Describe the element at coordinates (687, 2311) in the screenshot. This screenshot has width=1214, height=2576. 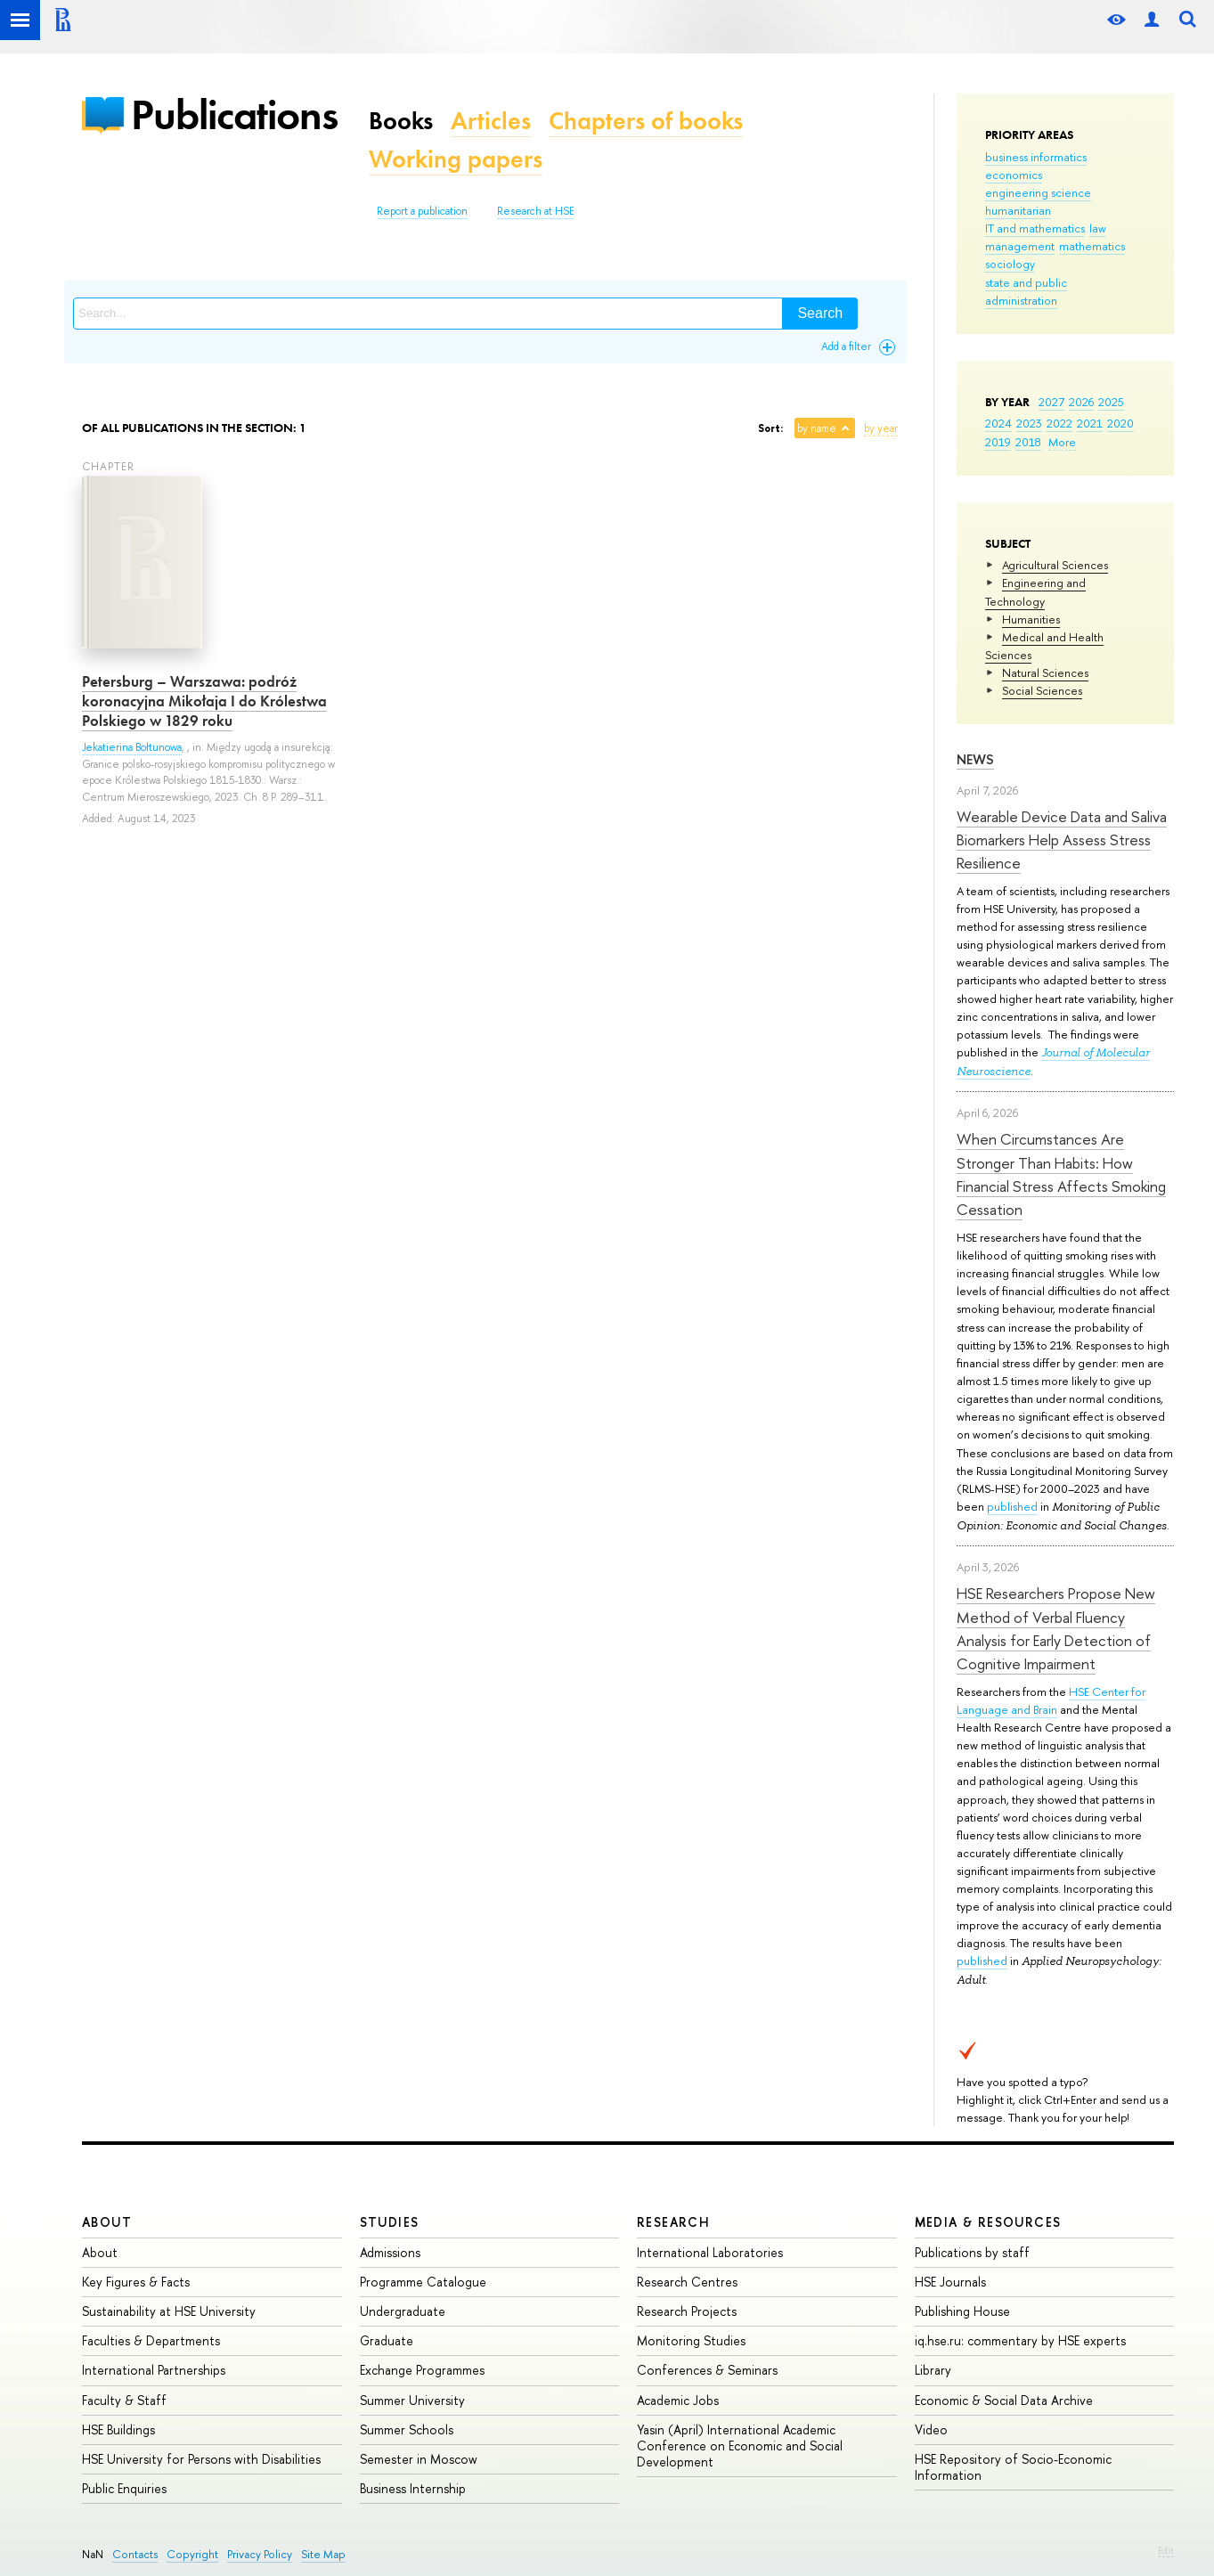
I see `Research Projects` at that location.